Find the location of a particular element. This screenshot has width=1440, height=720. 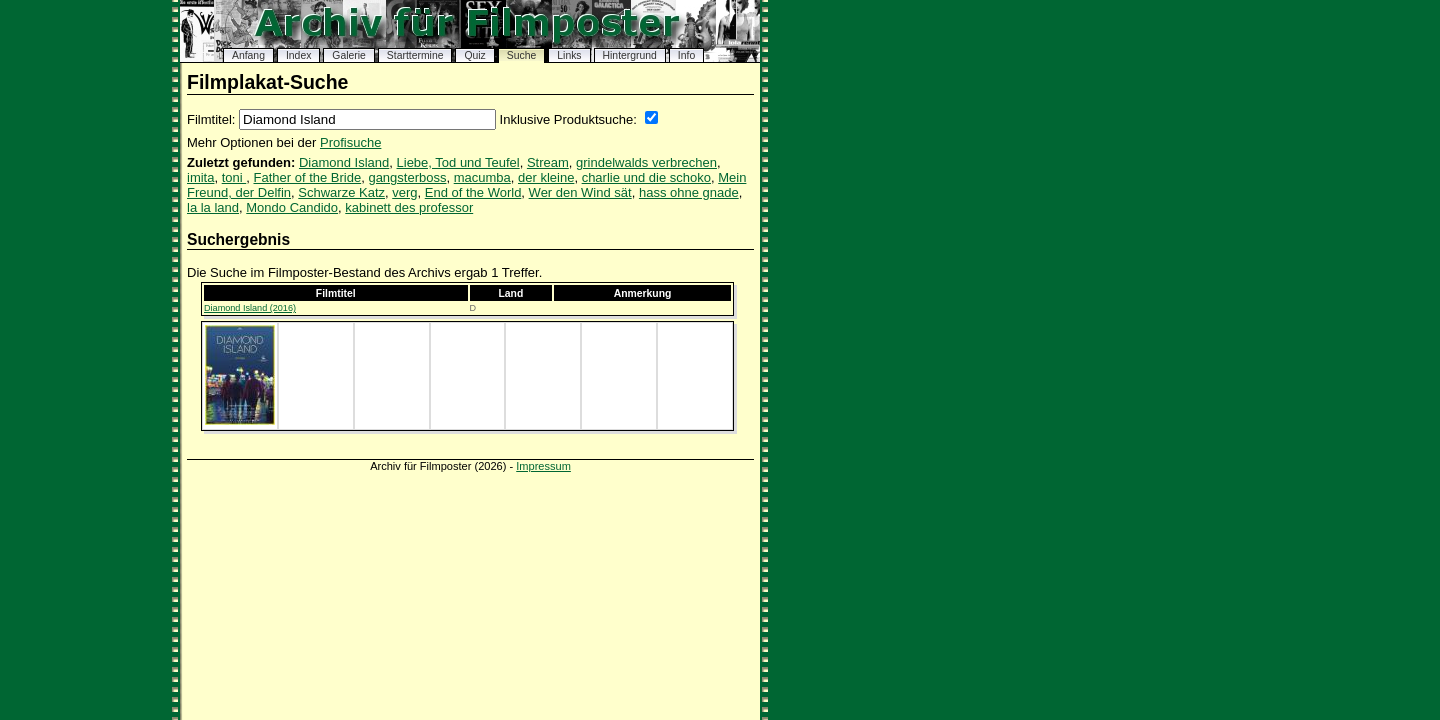

imita is located at coordinates (200, 177).